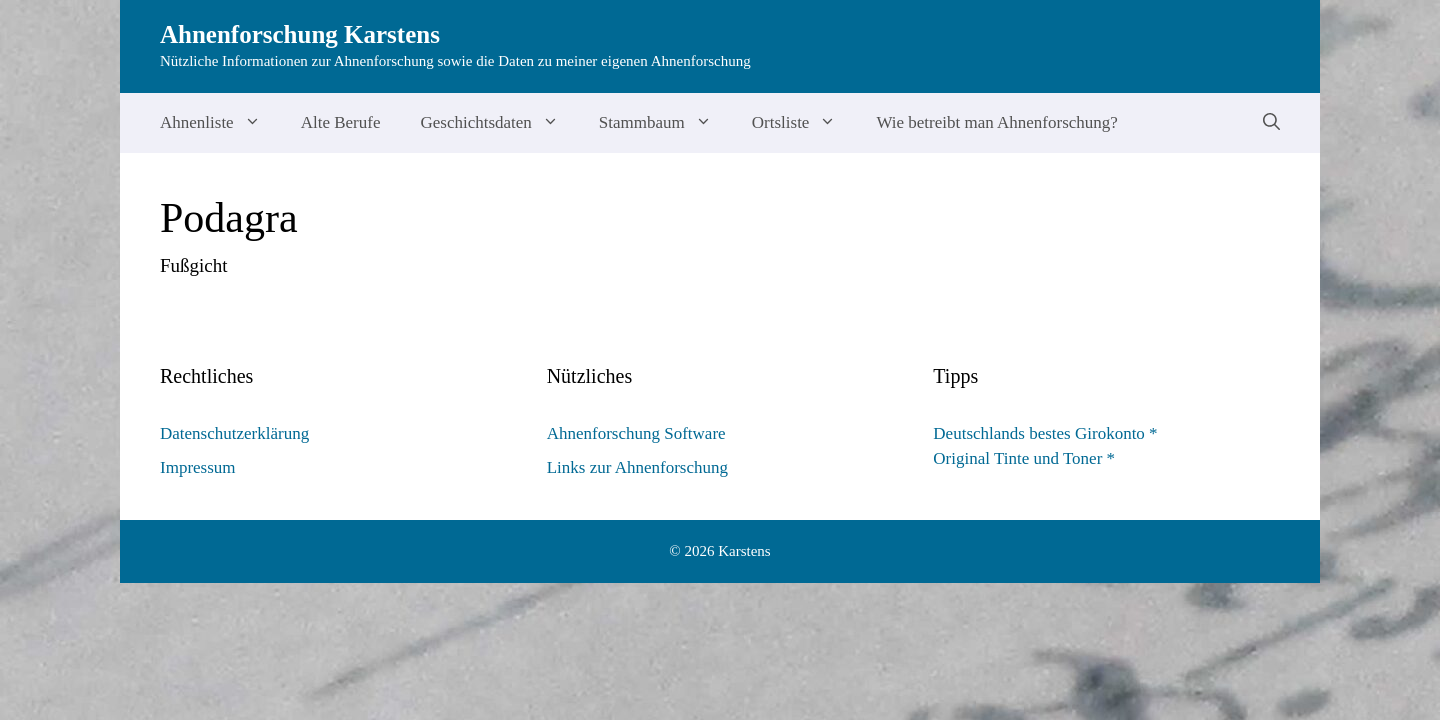 This screenshot has height=720, width=1440. What do you see at coordinates (1271, 123) in the screenshot?
I see `[Suchleiste öffnen]` at bounding box center [1271, 123].